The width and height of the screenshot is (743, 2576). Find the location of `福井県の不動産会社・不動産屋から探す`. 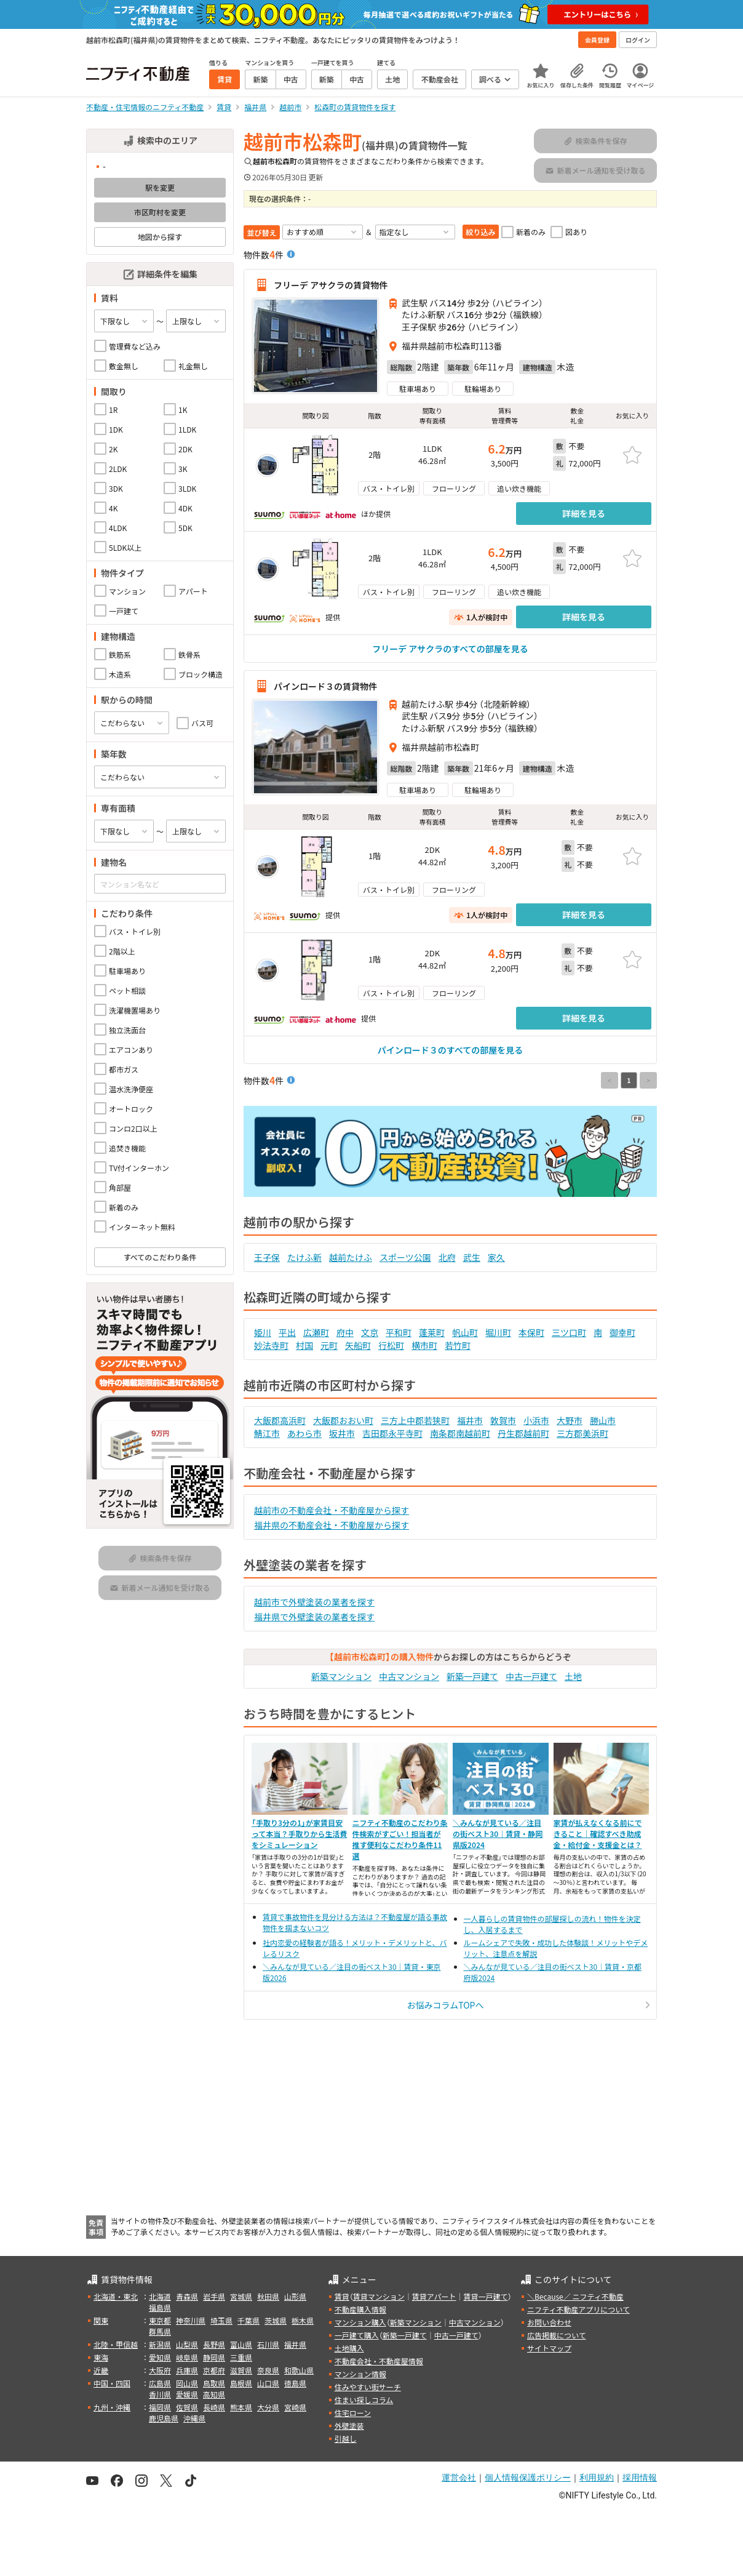

福井県の不動産会社・不動産屋から探す is located at coordinates (331, 1525).